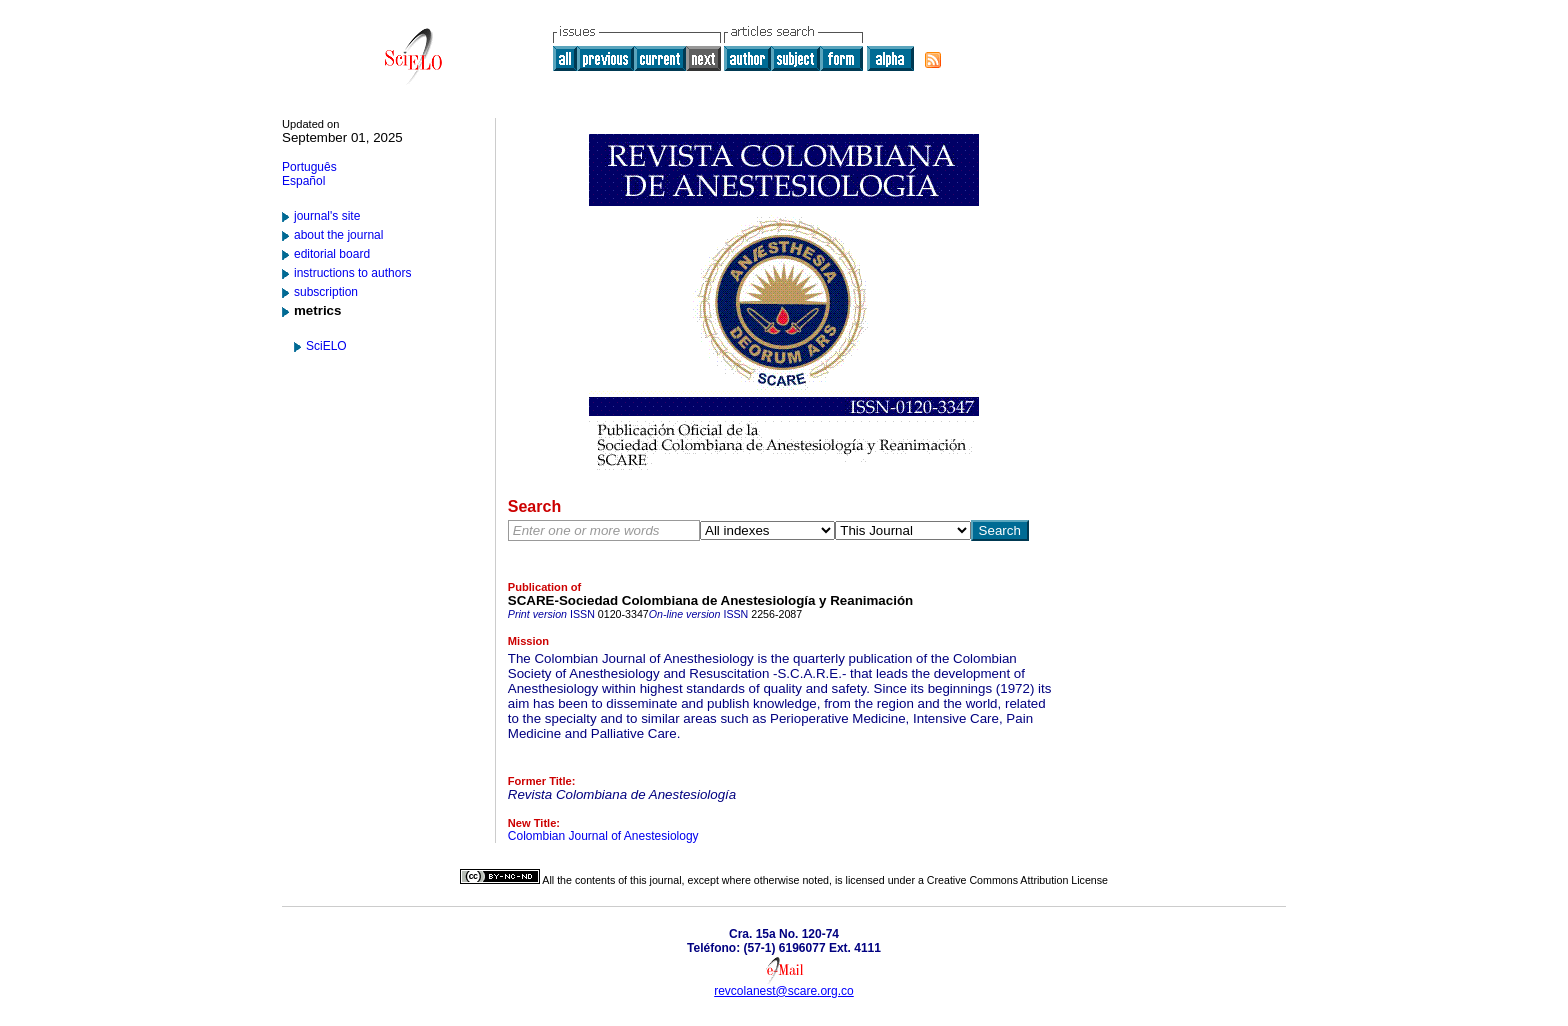 The height and width of the screenshot is (1026, 1568). Describe the element at coordinates (1017, 880) in the screenshot. I see `Creative Commons Attribution License` at that location.